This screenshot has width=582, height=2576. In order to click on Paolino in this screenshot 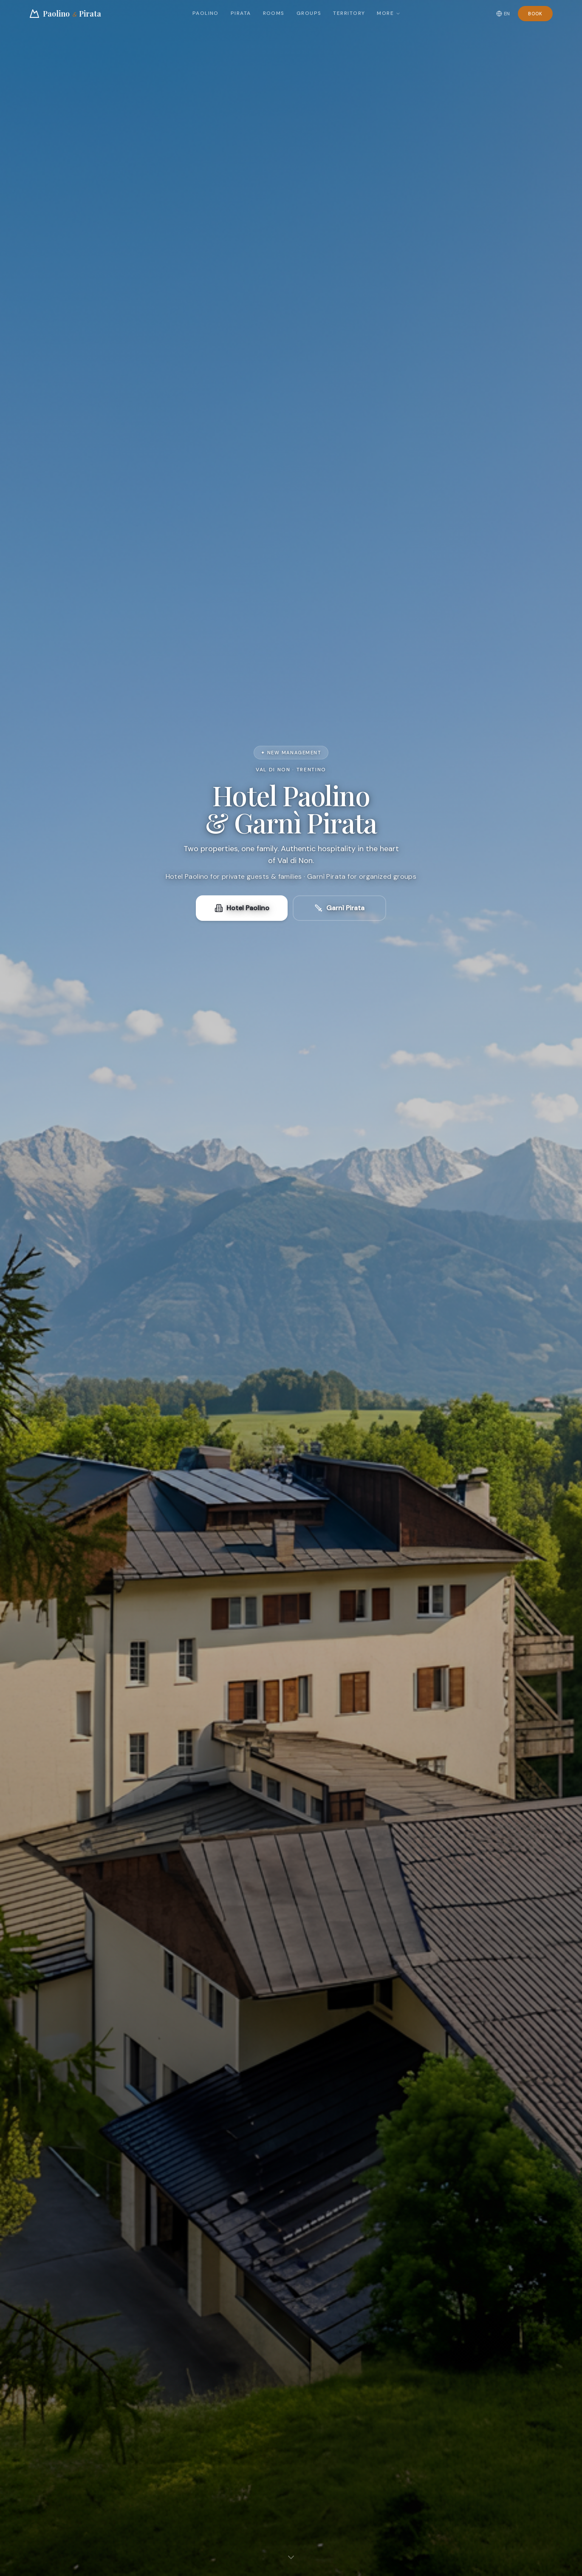, I will do `click(205, 13)`.